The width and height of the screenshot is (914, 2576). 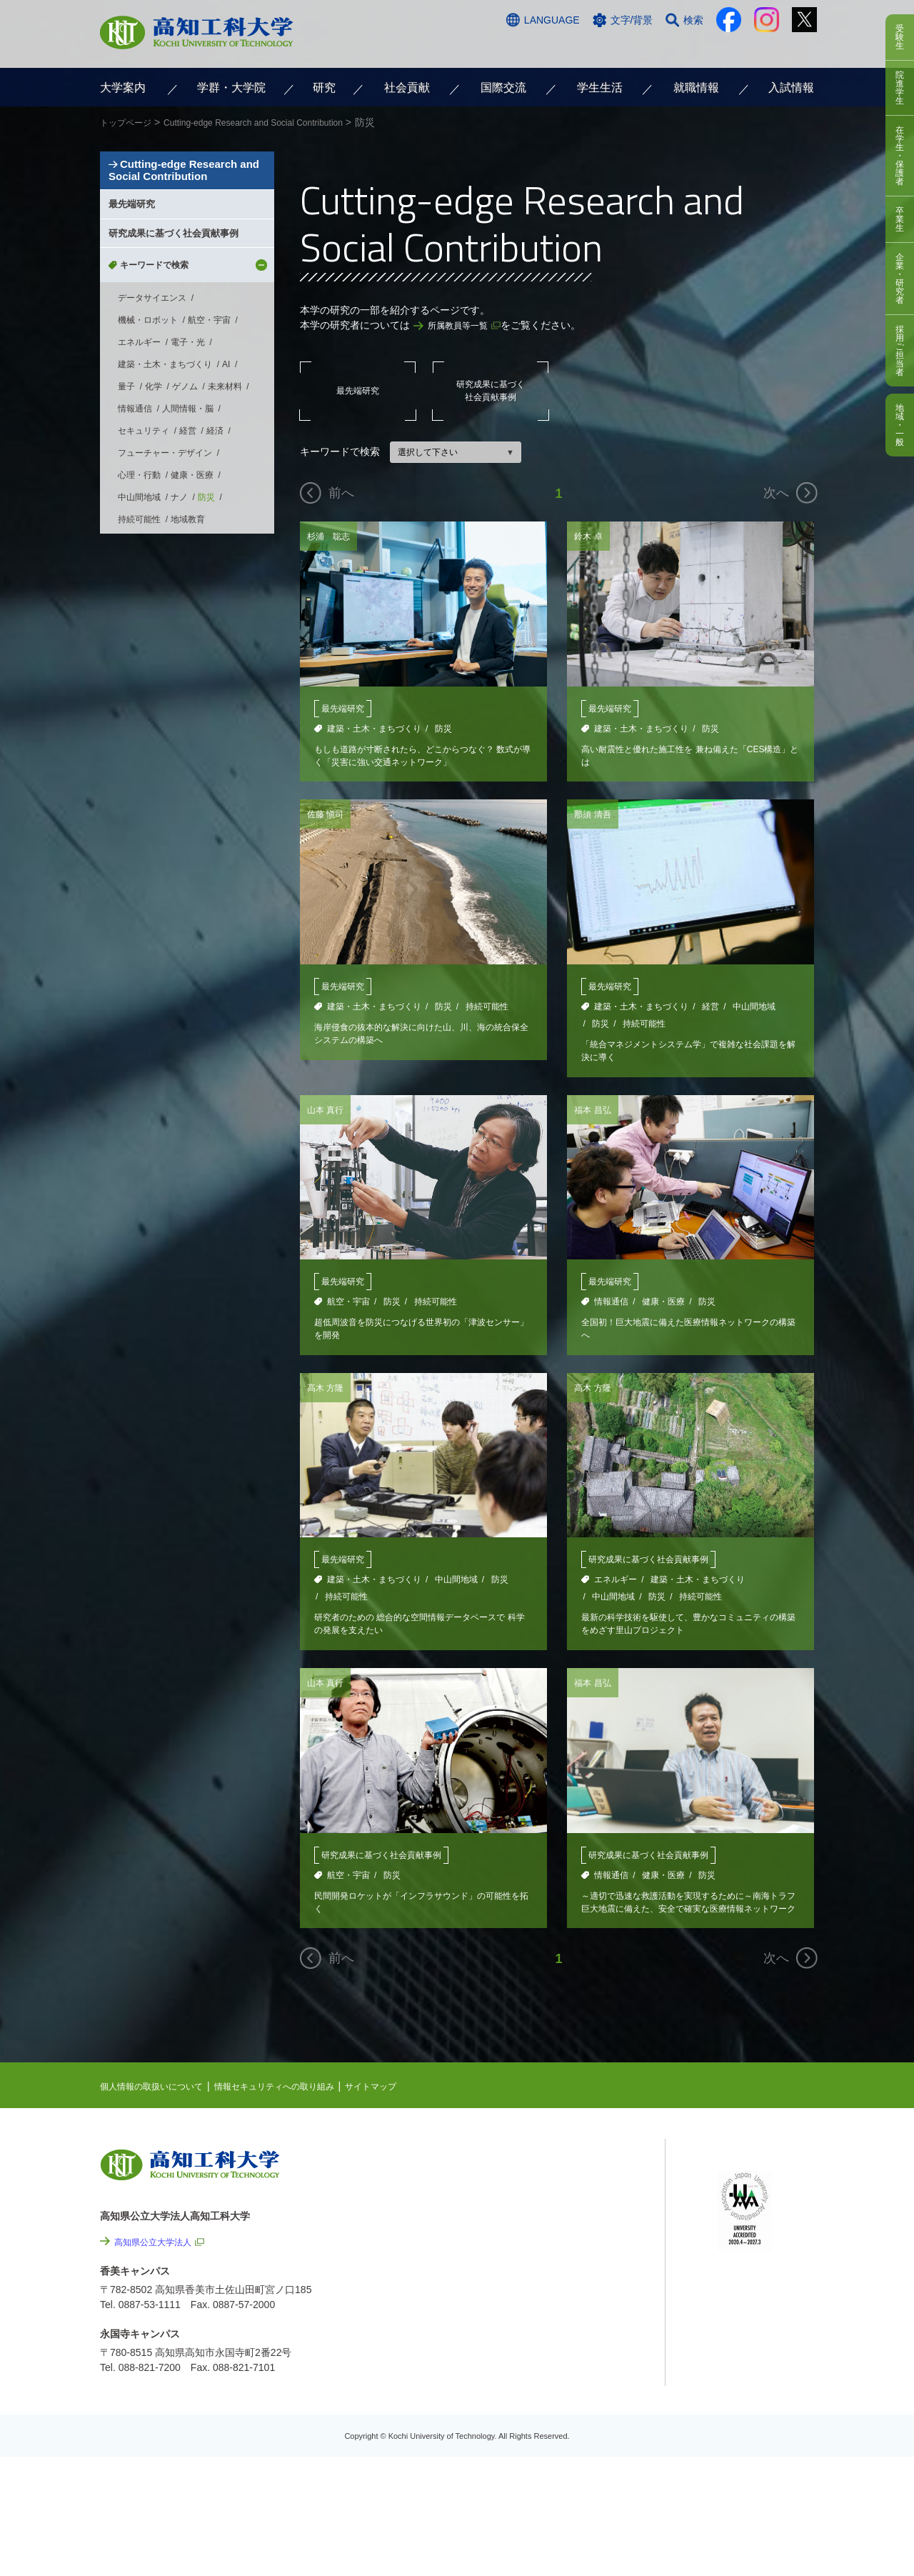 I want to click on 持続可能性, so click(x=487, y=1011).